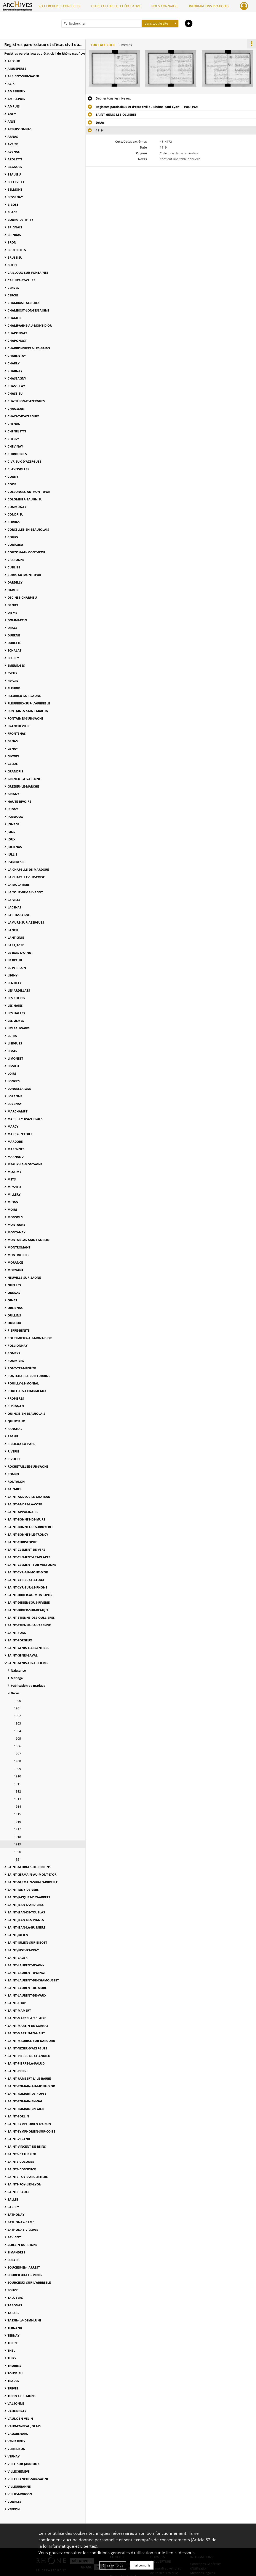  Describe the element at coordinates (17, 1822) in the screenshot. I see `1916` at that location.